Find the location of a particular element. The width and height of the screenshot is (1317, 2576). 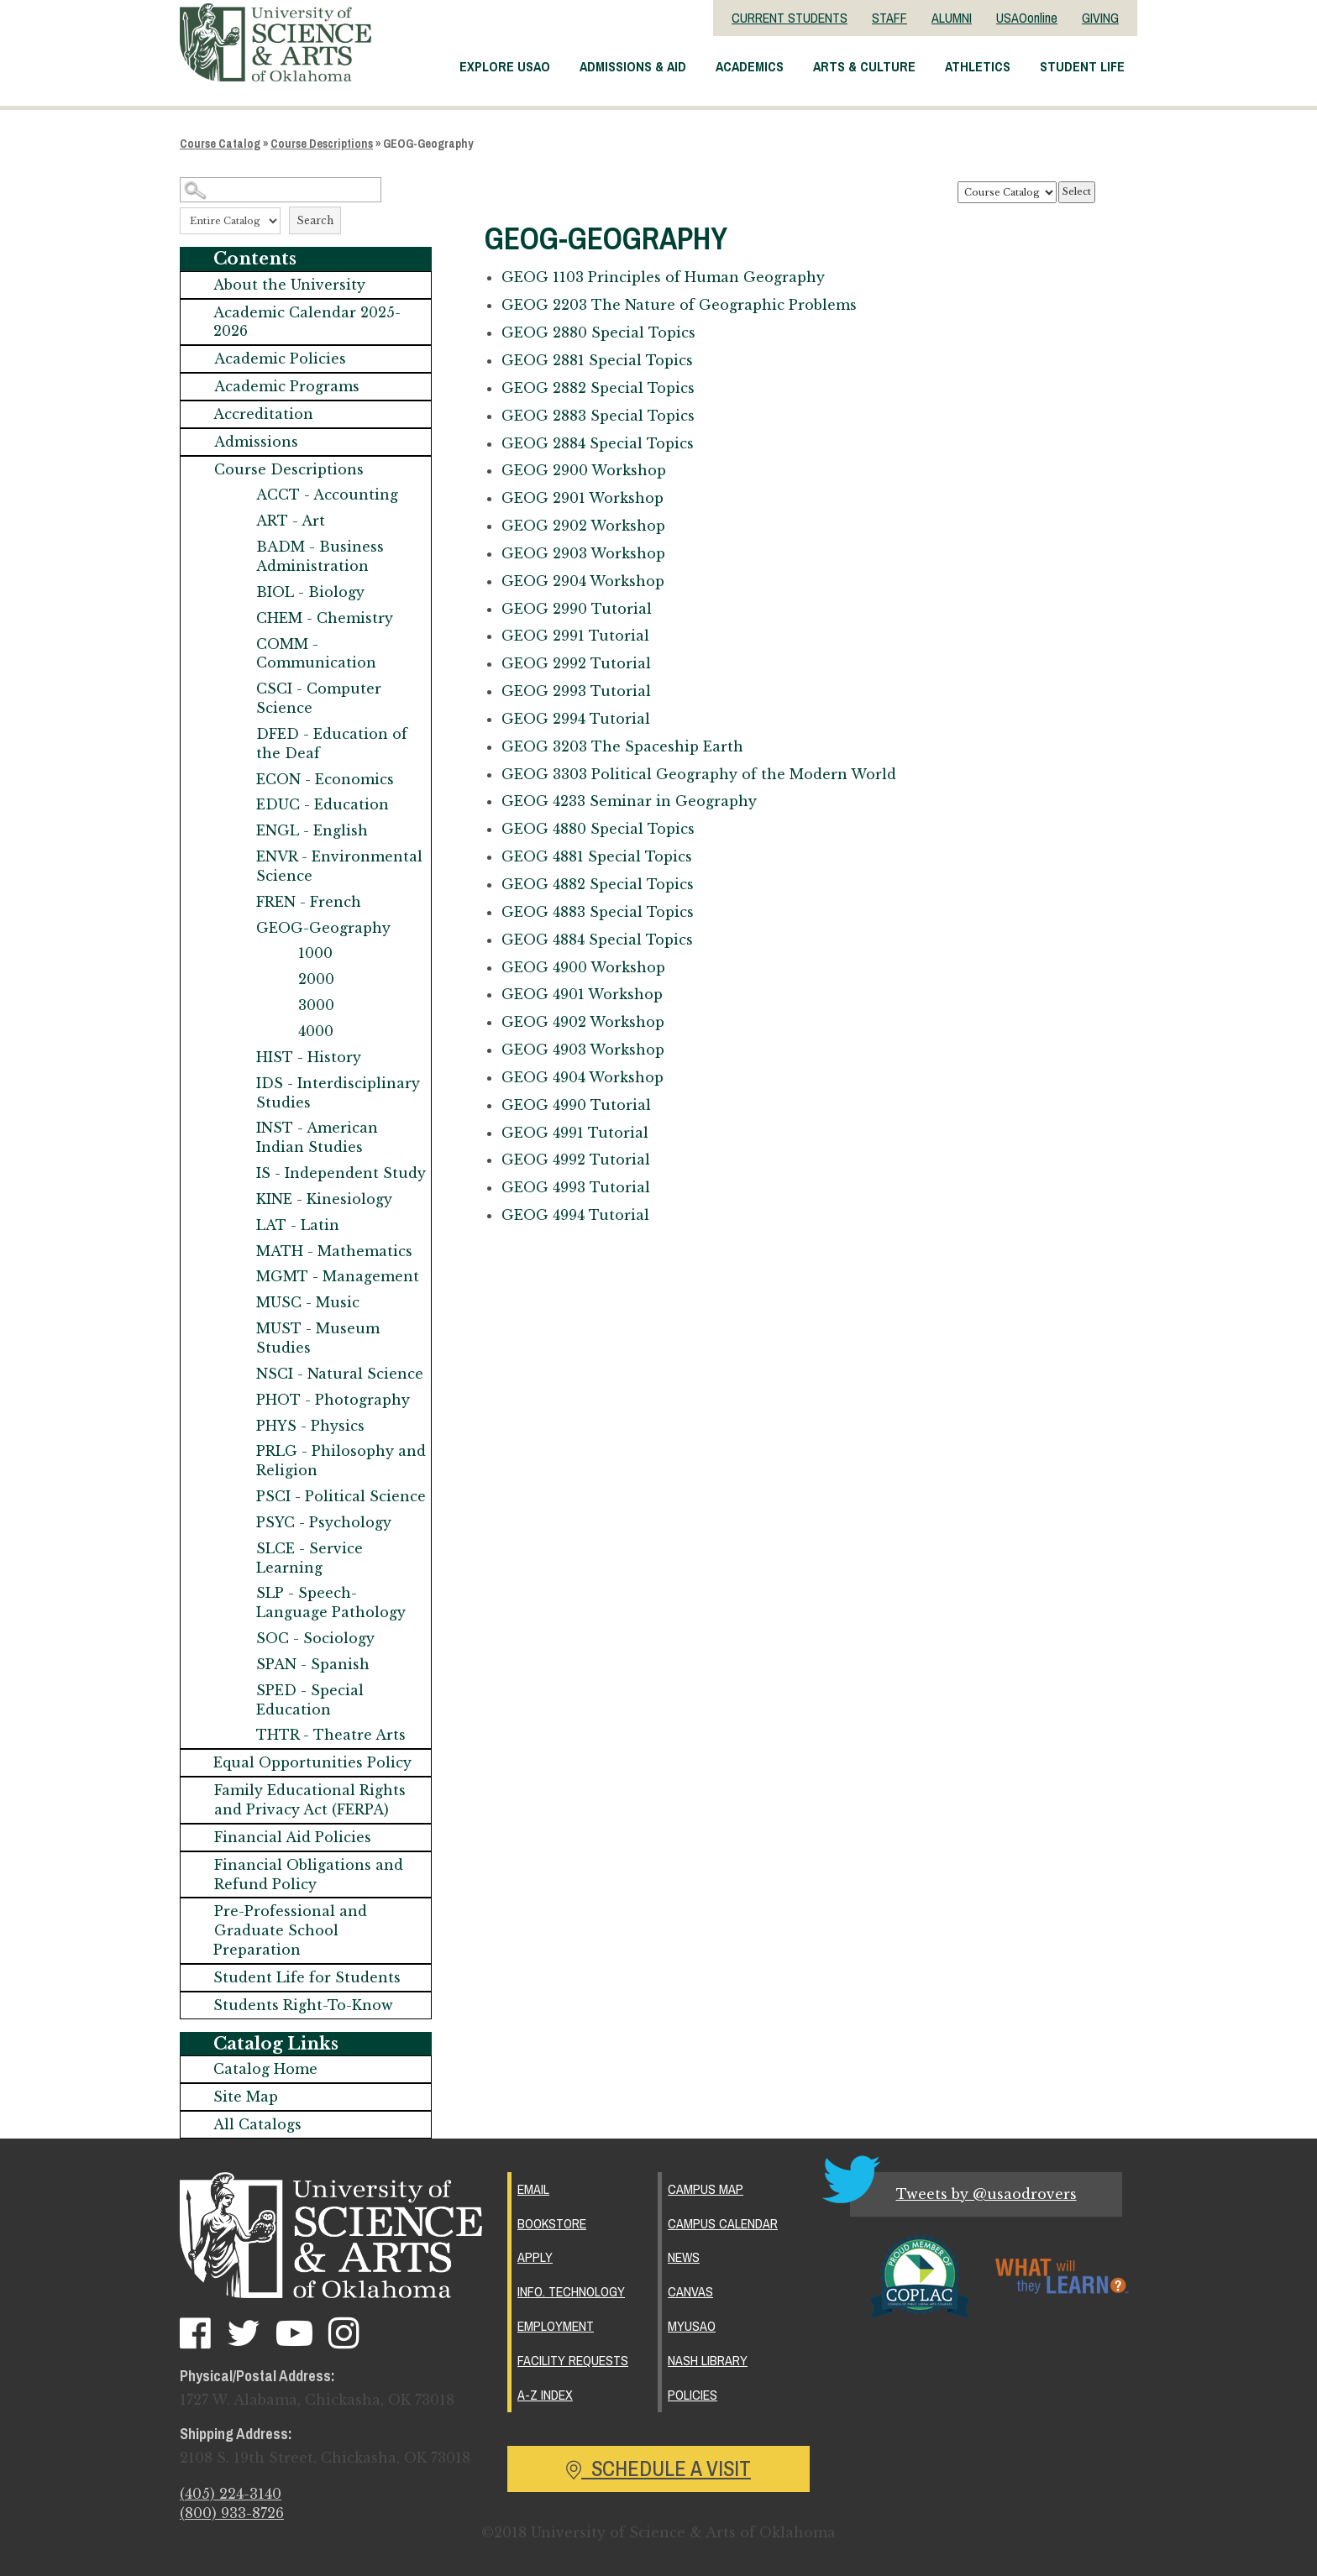

[Show More of SPAN - Spanish] is located at coordinates (239, 1665).